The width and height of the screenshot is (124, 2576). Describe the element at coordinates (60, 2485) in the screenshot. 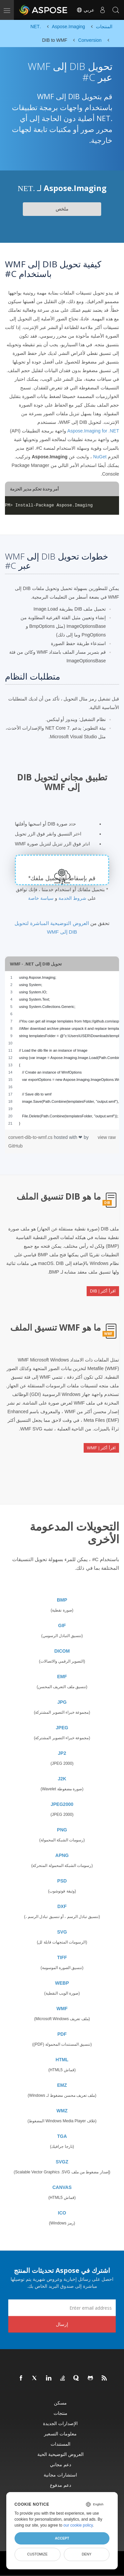

I see `دعم مدفوع` at that location.